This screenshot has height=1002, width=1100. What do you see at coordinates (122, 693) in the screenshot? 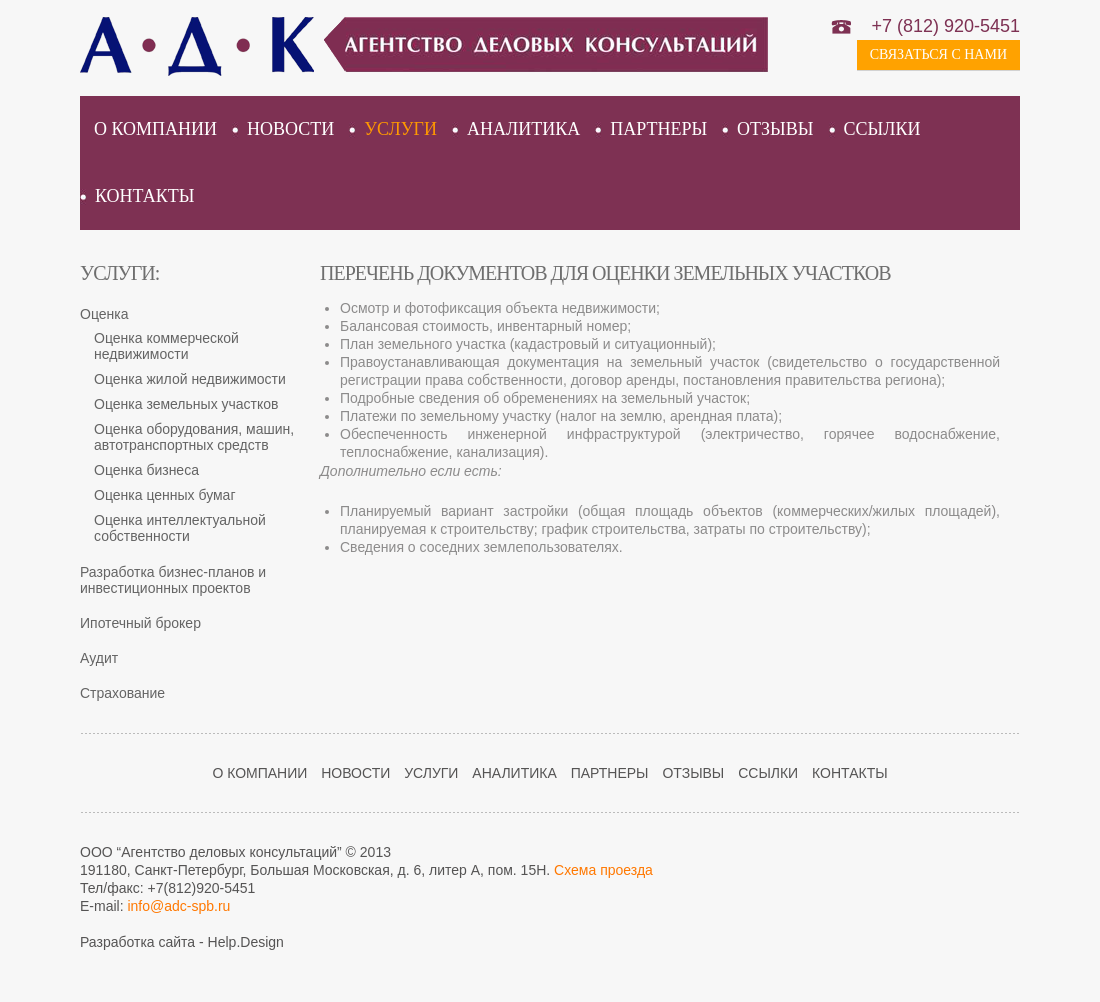
I see `Страхование` at bounding box center [122, 693].